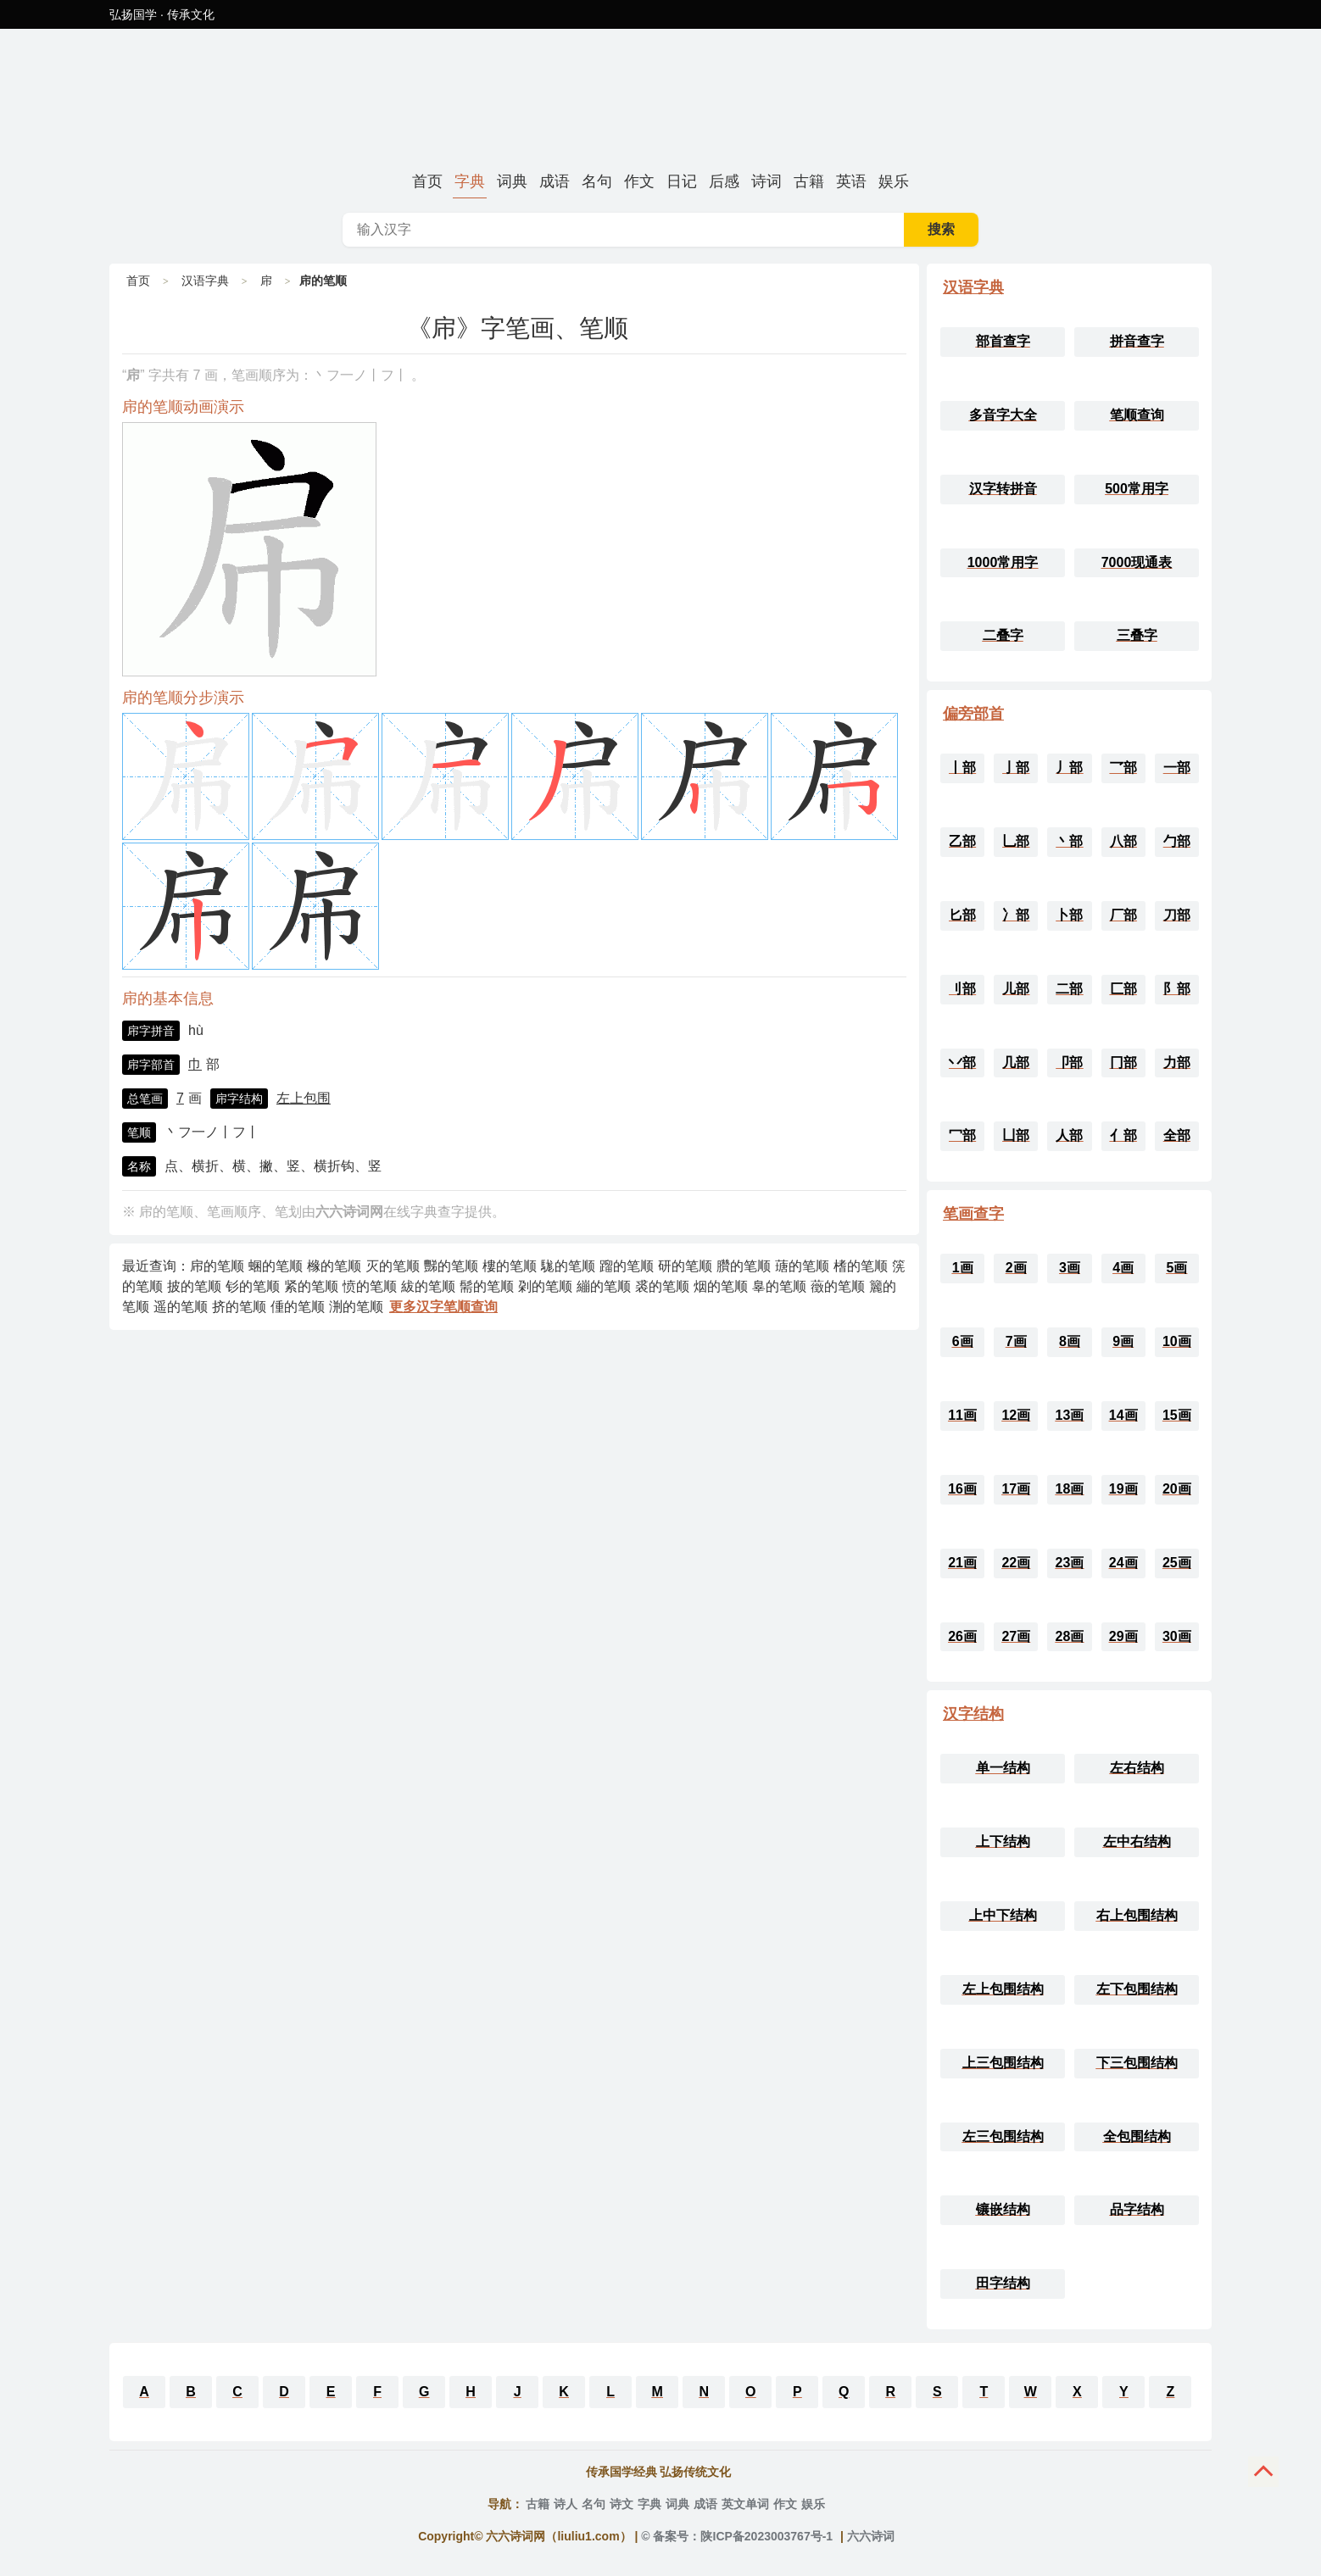  What do you see at coordinates (962, 1489) in the screenshot?
I see `16画` at bounding box center [962, 1489].